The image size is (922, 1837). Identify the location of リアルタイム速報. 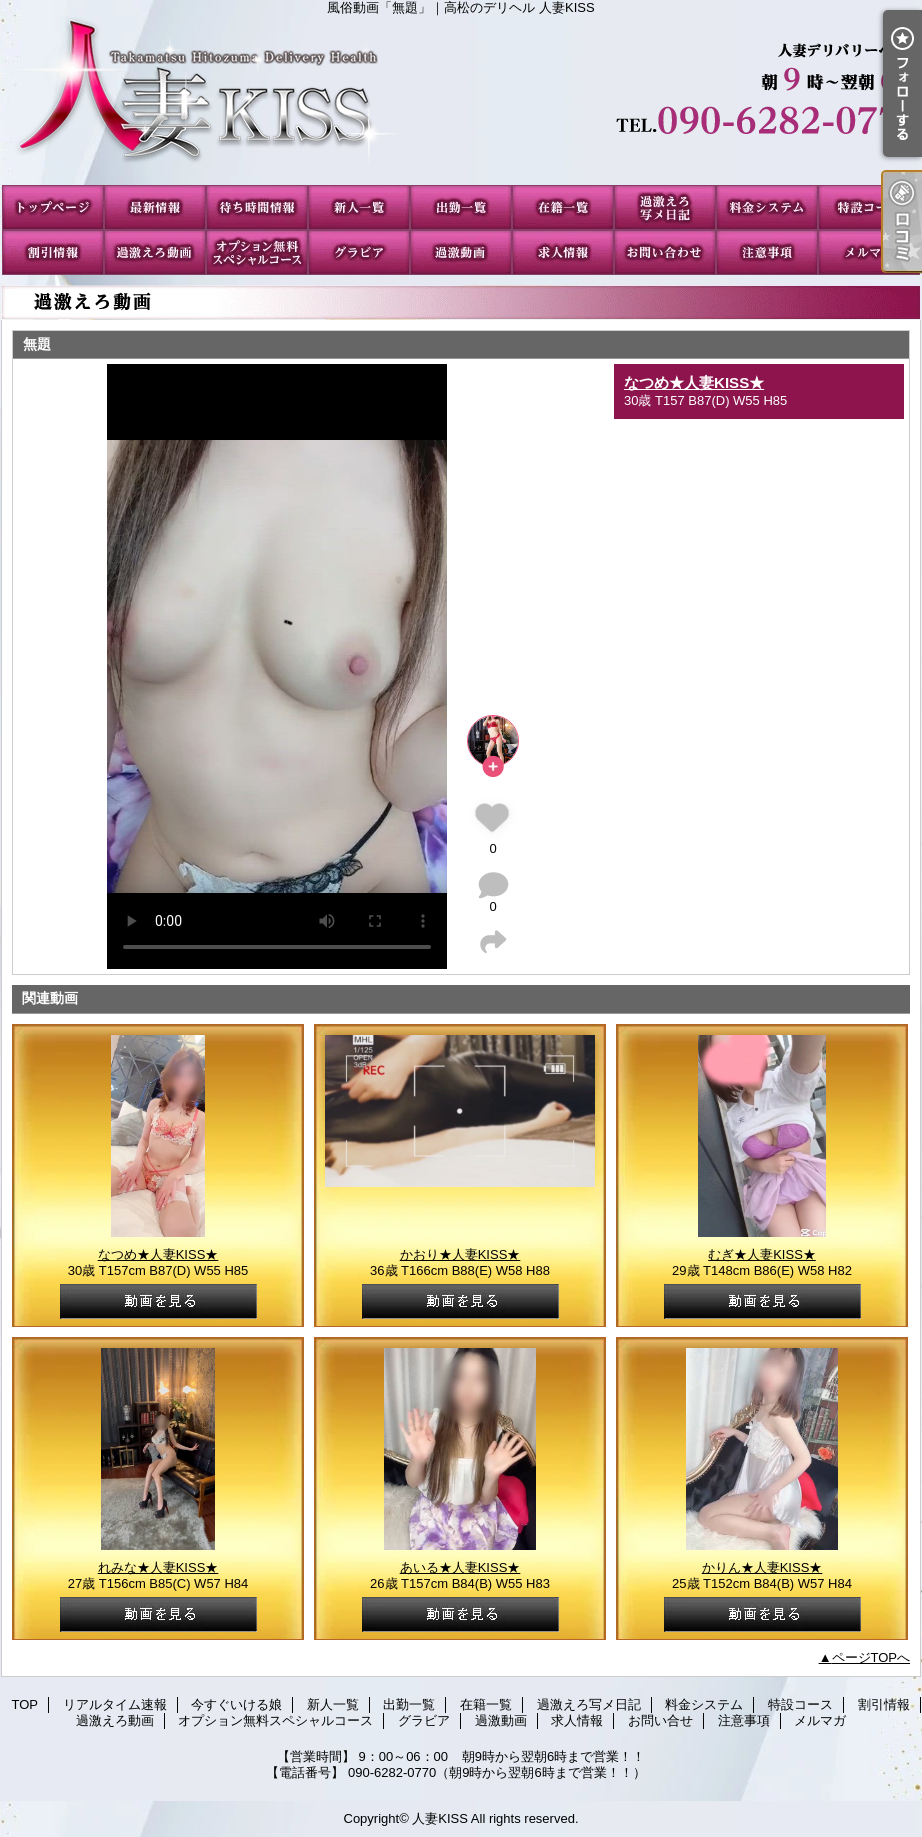
(155, 207).